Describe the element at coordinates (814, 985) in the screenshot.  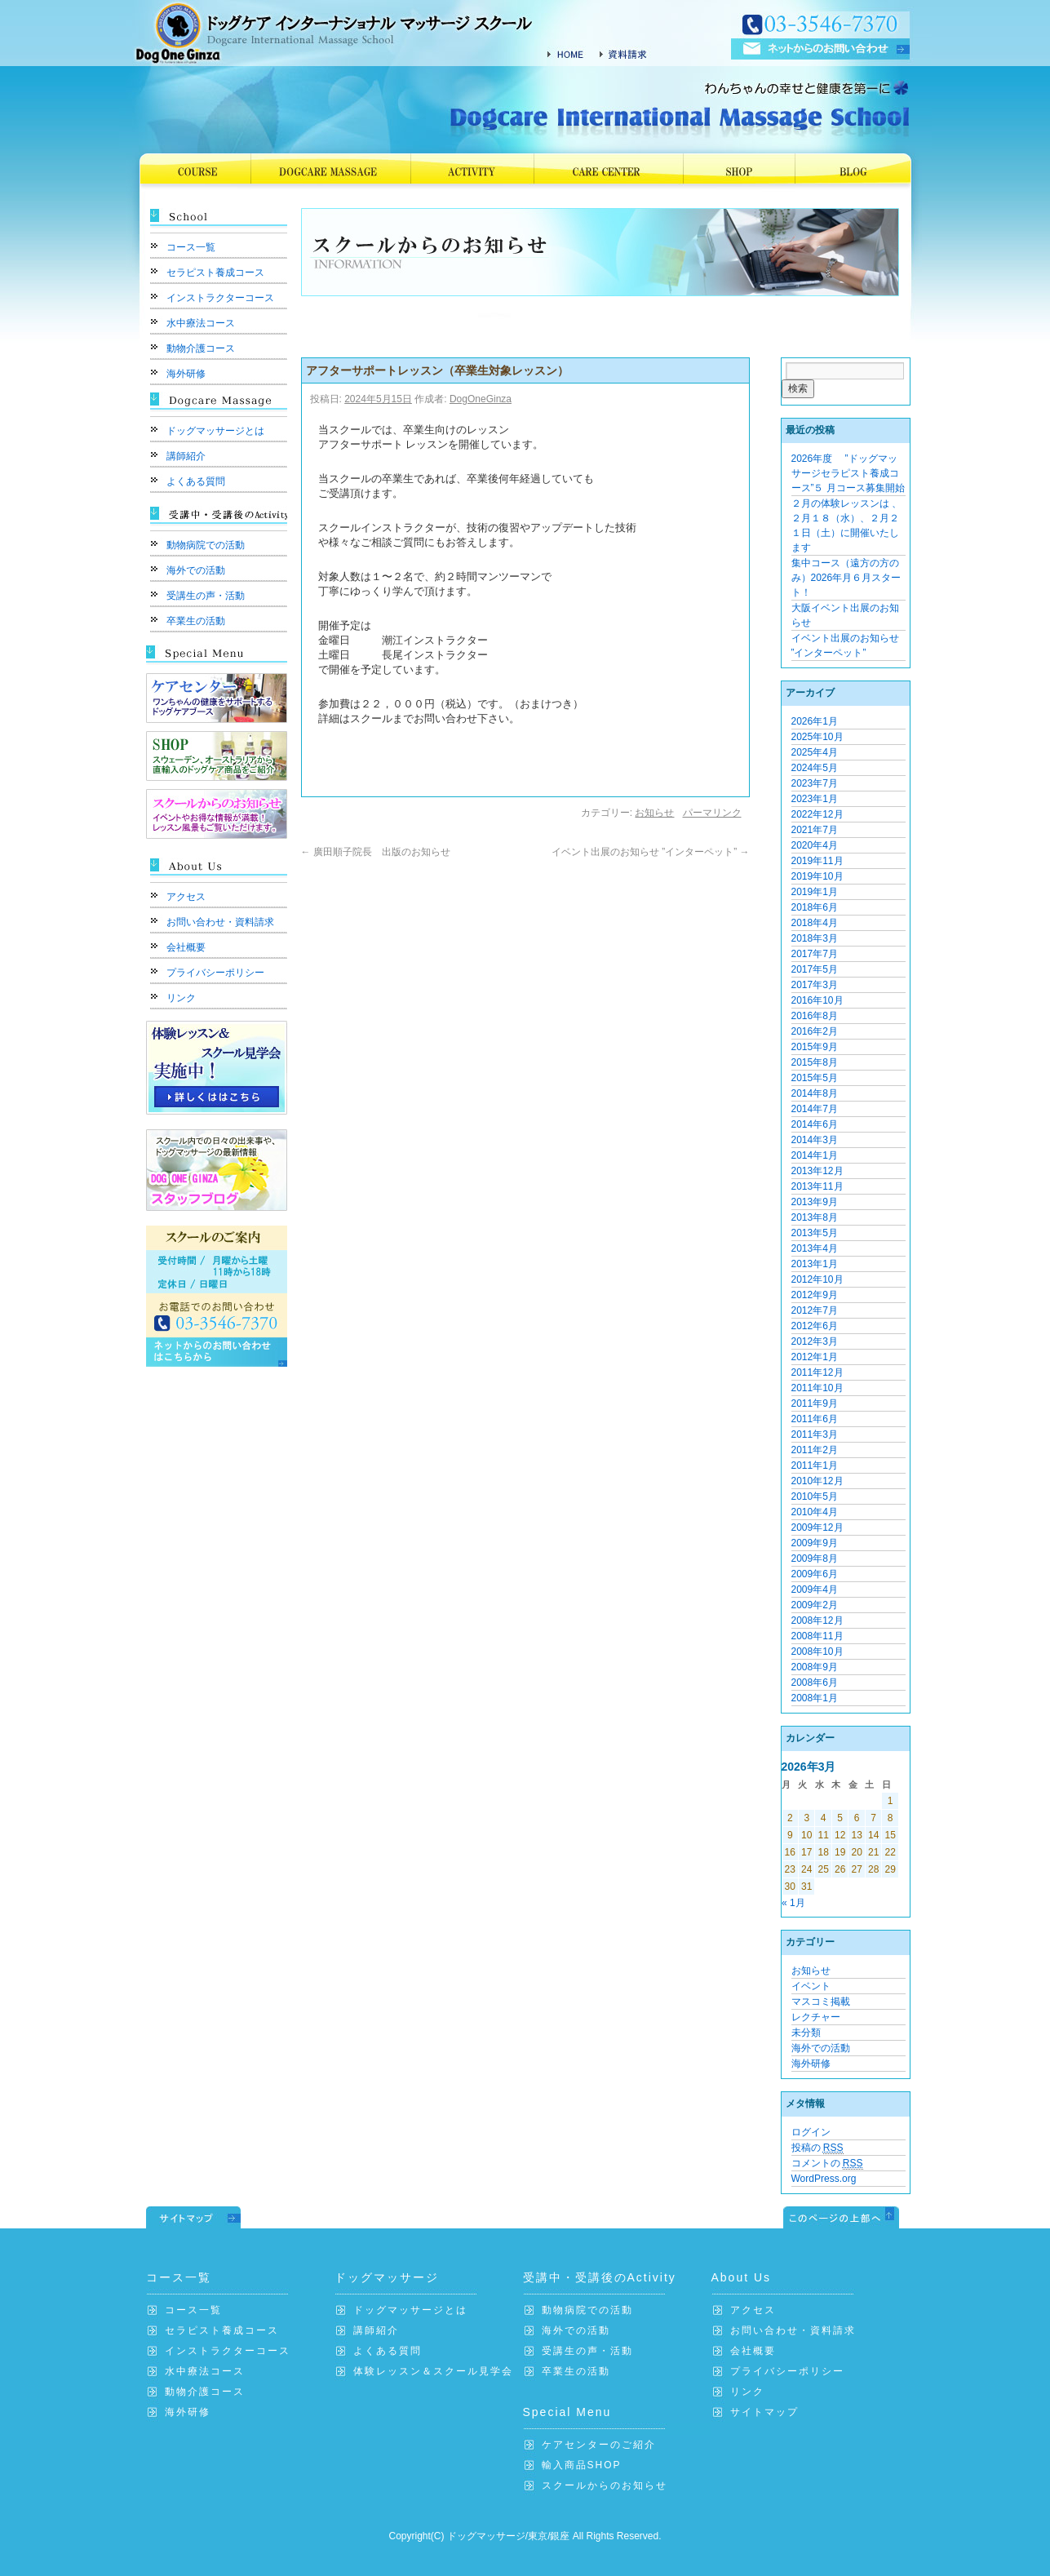
I see `2017年3月` at that location.